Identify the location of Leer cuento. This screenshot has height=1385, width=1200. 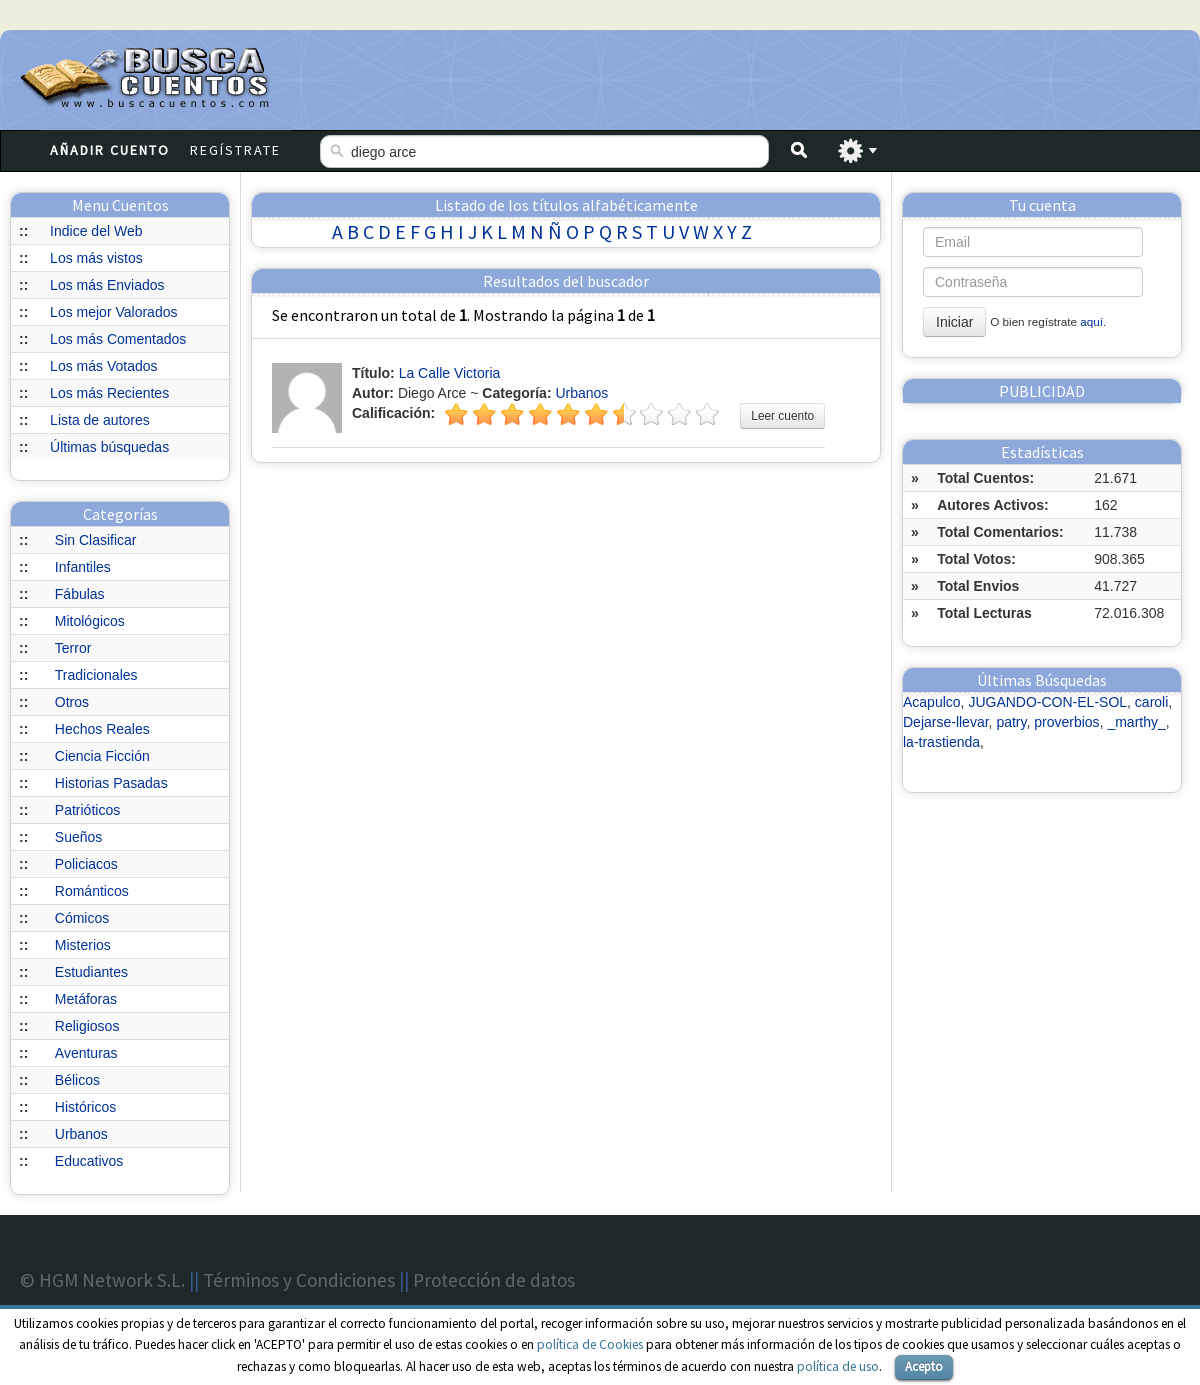
(782, 416).